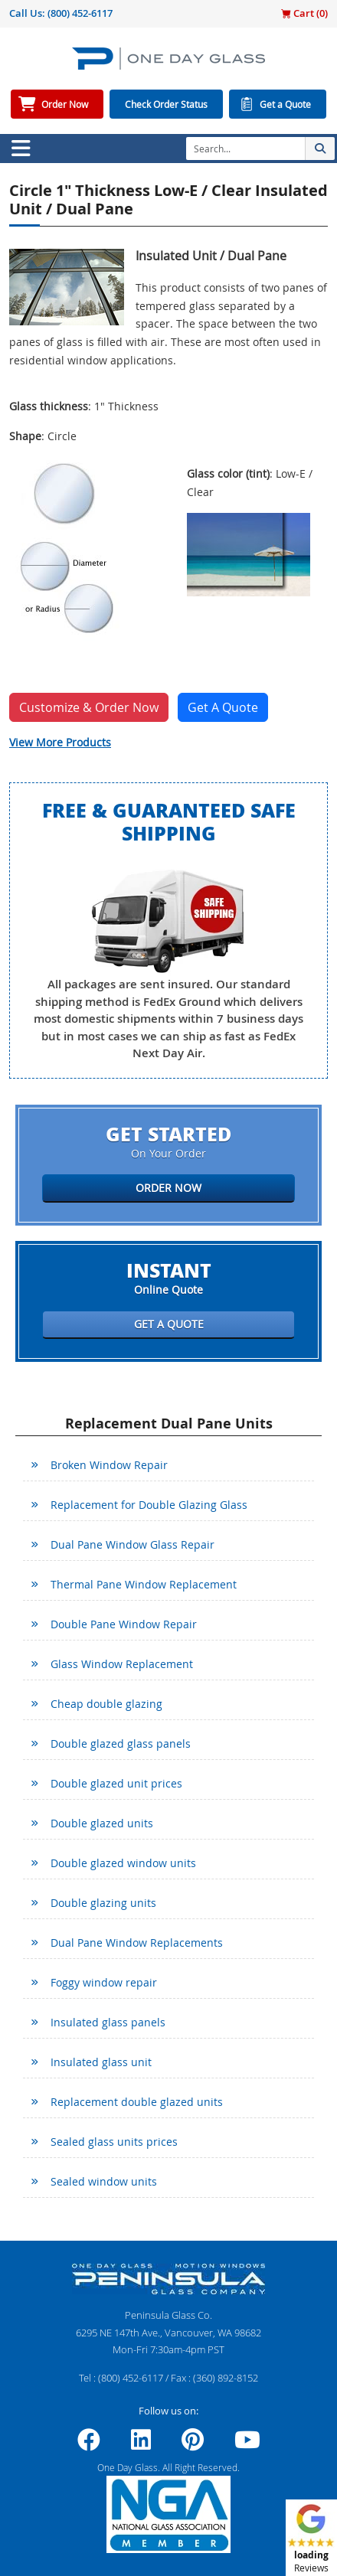 The width and height of the screenshot is (337, 2576). Describe the element at coordinates (104, 2181) in the screenshot. I see `Sealed window units` at that location.